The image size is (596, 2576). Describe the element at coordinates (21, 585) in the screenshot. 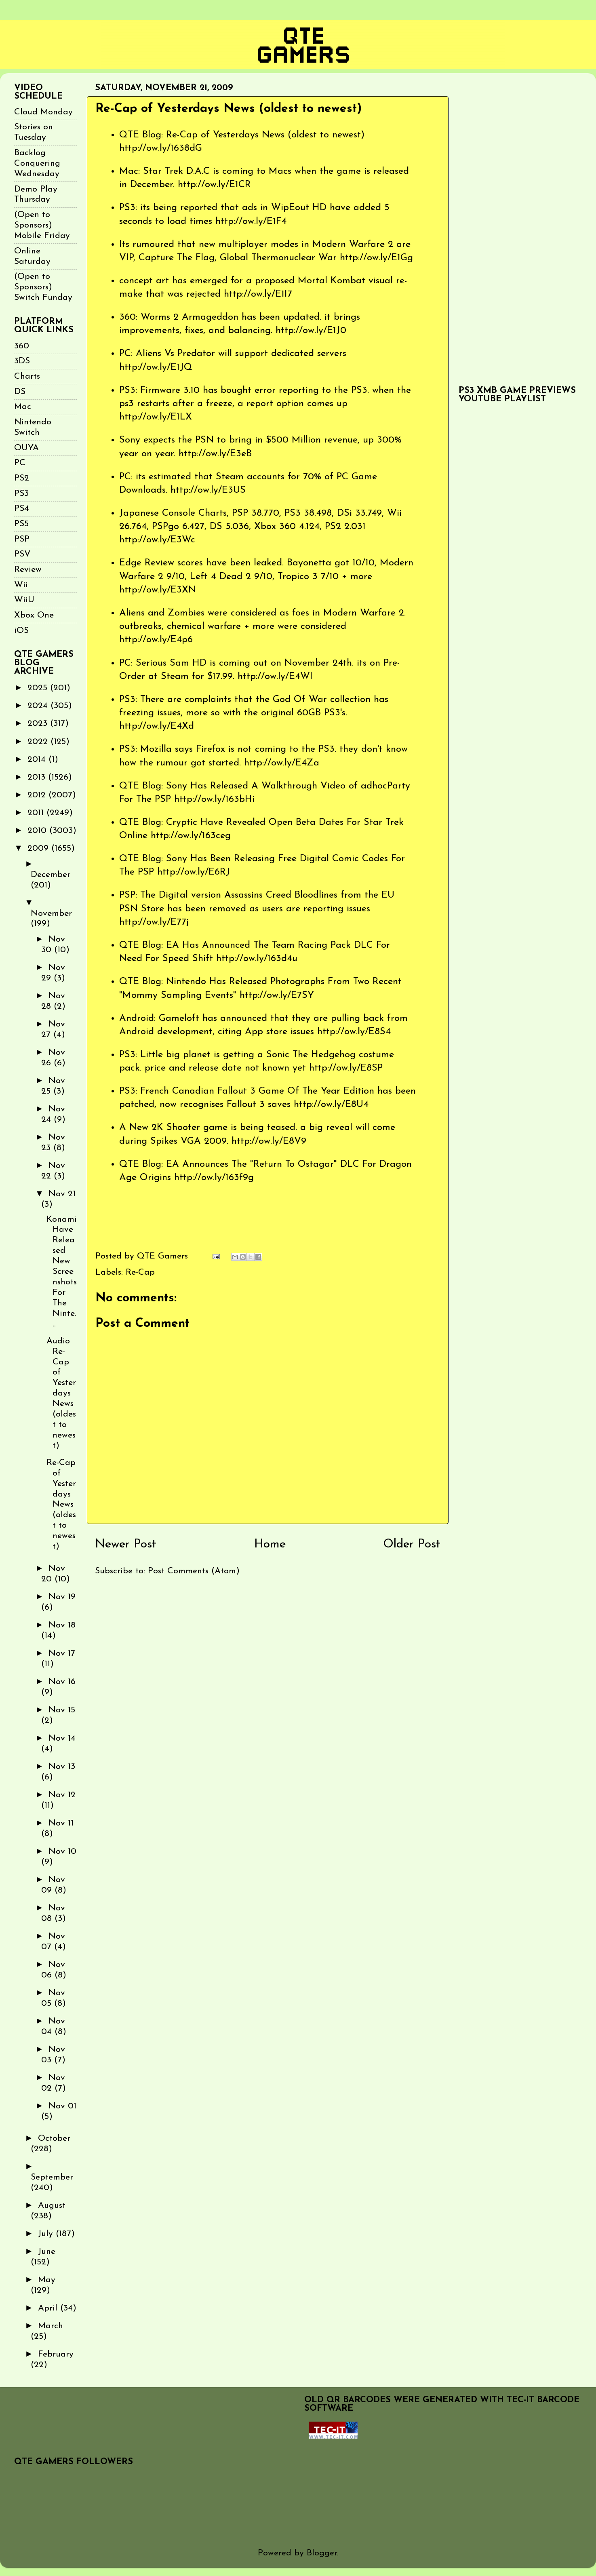

I see `Wii` at that location.